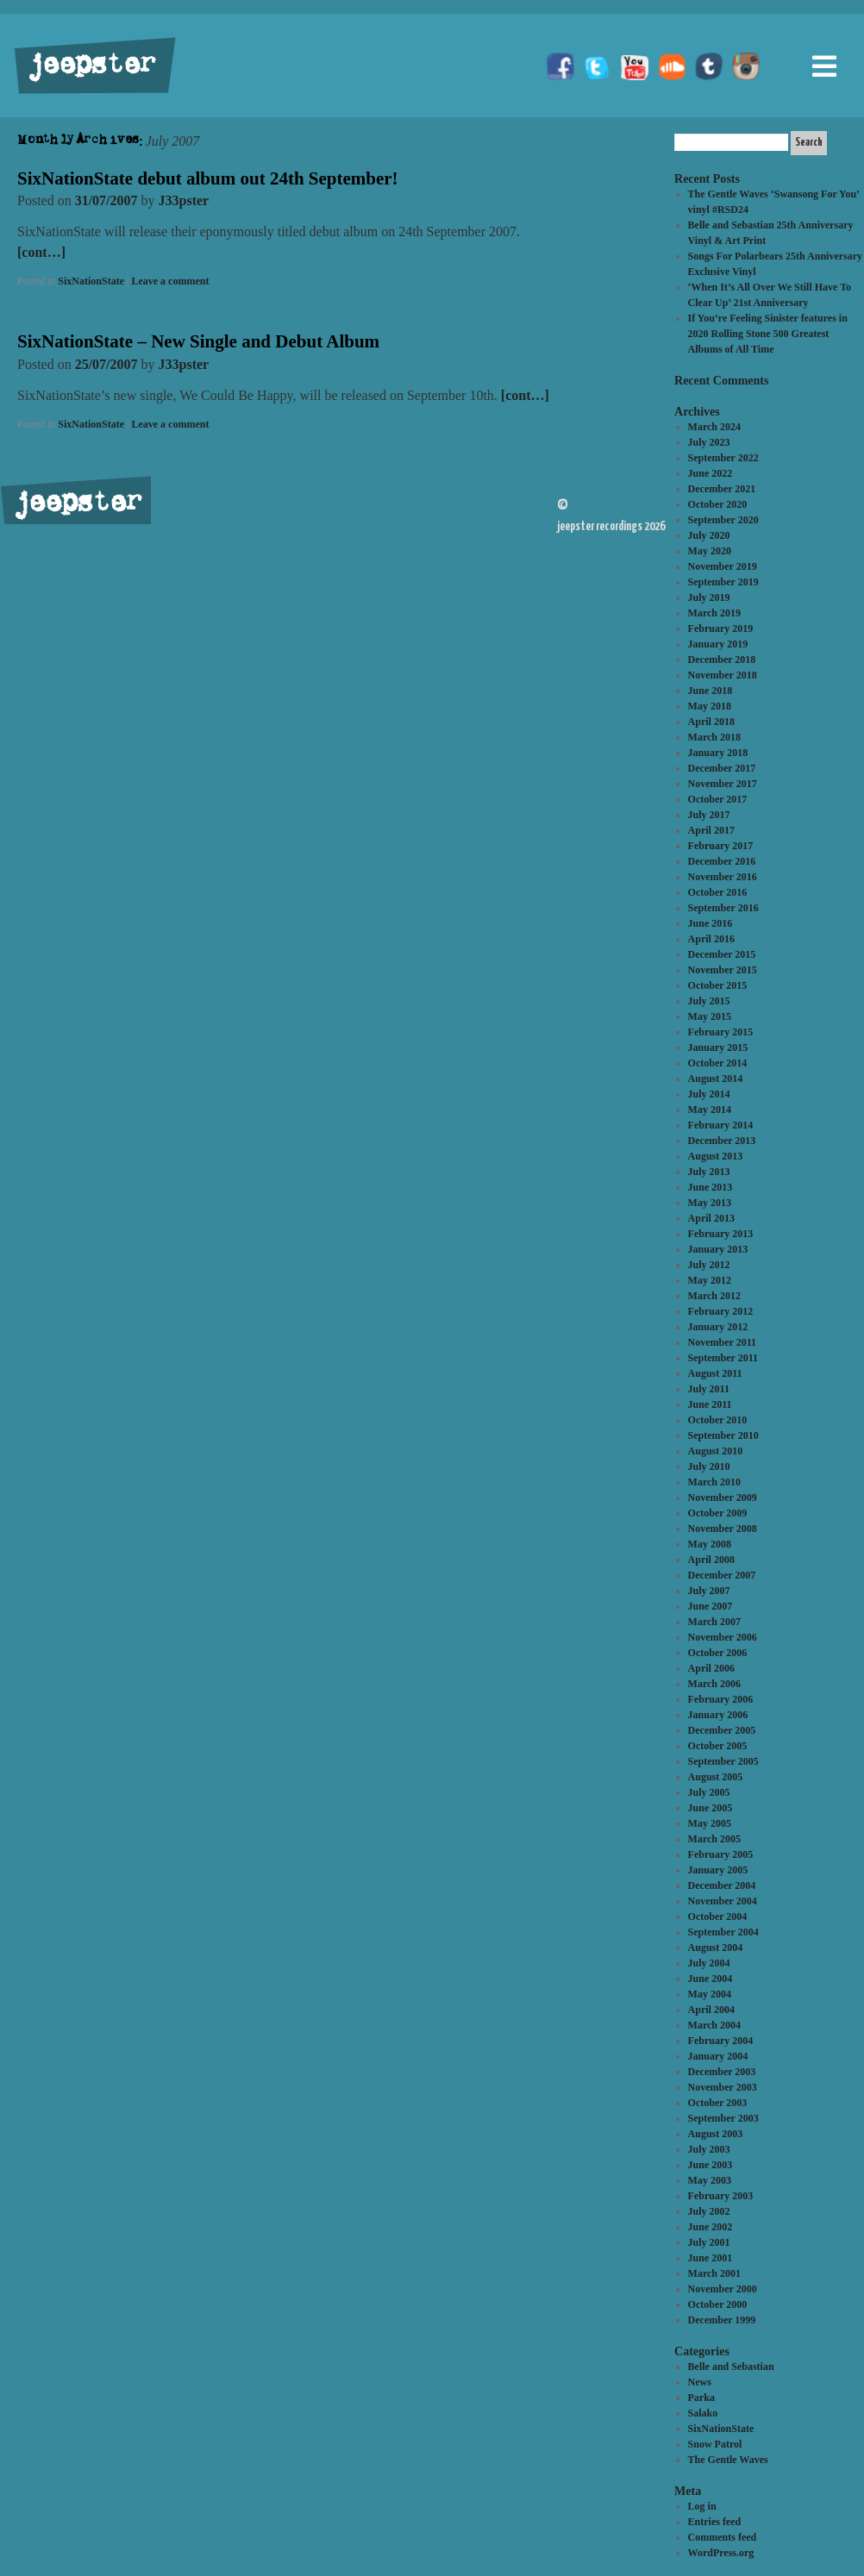 The width and height of the screenshot is (864, 2576). I want to click on March 2024, so click(714, 427).